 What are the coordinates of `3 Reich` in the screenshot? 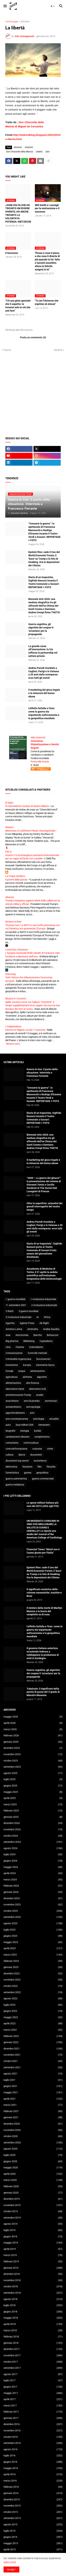 It's located at (10, 1311).